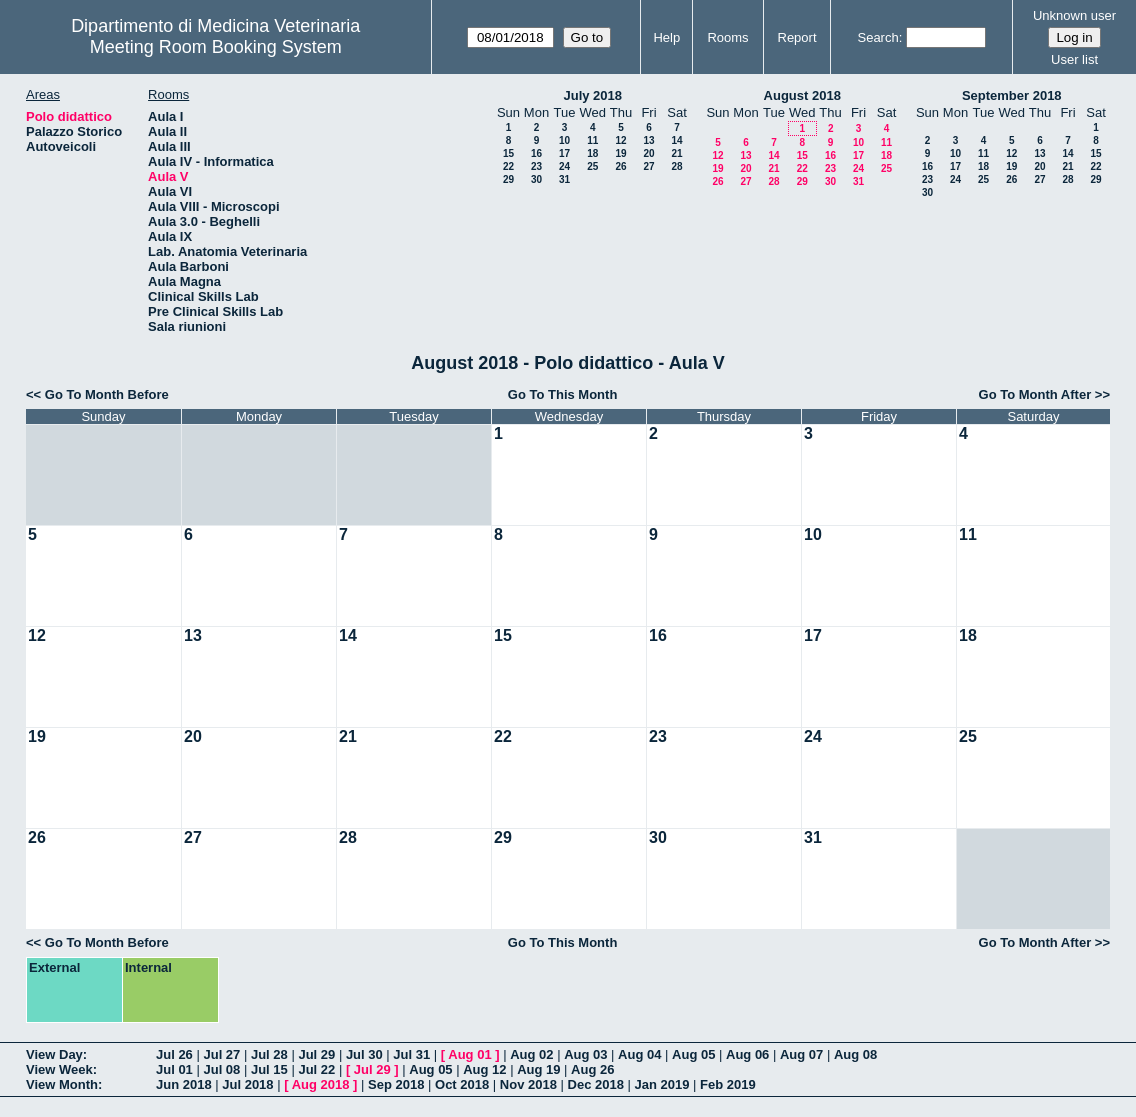  Describe the element at coordinates (797, 37) in the screenshot. I see `Report` at that location.